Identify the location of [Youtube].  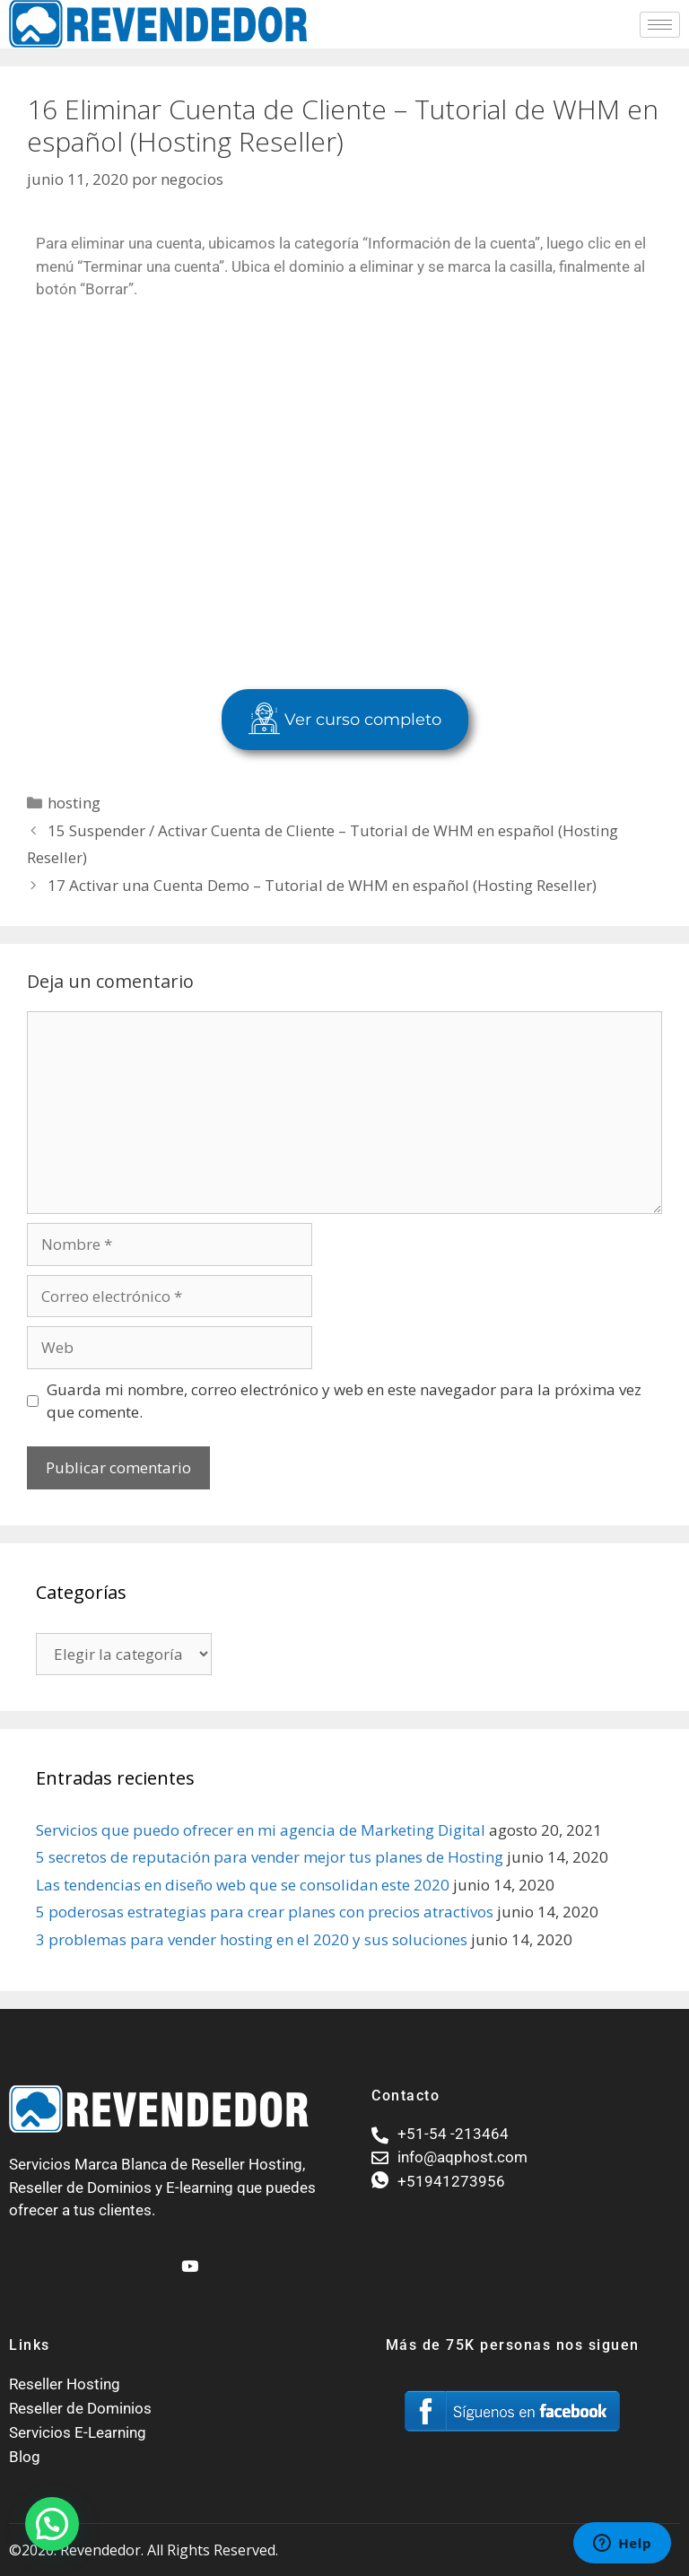
(187, 2258).